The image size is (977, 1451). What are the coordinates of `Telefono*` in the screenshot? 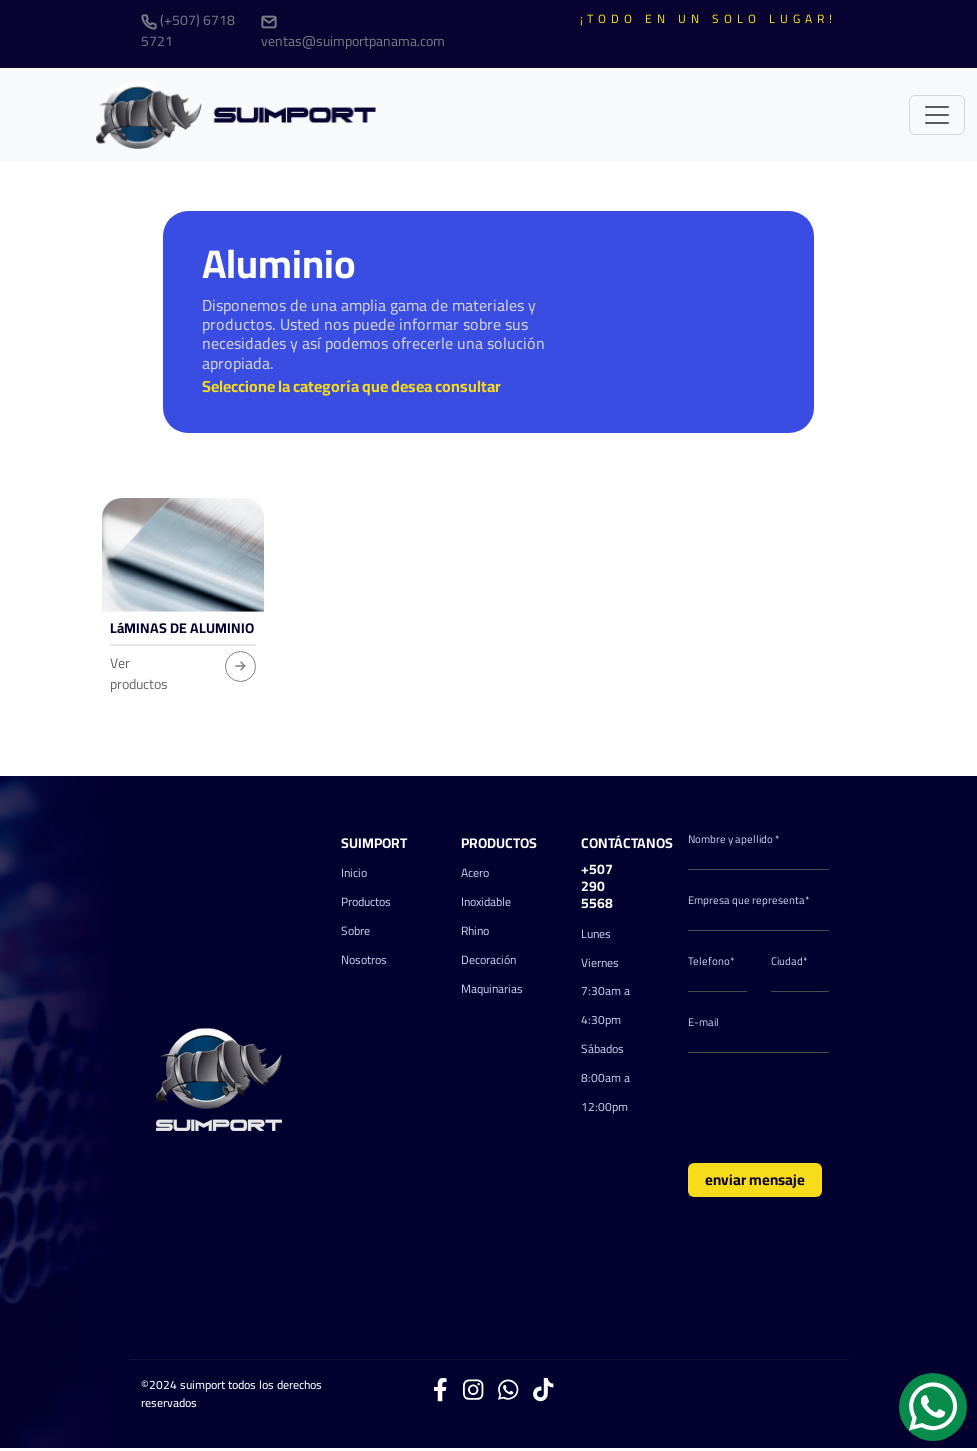 It's located at (711, 961).